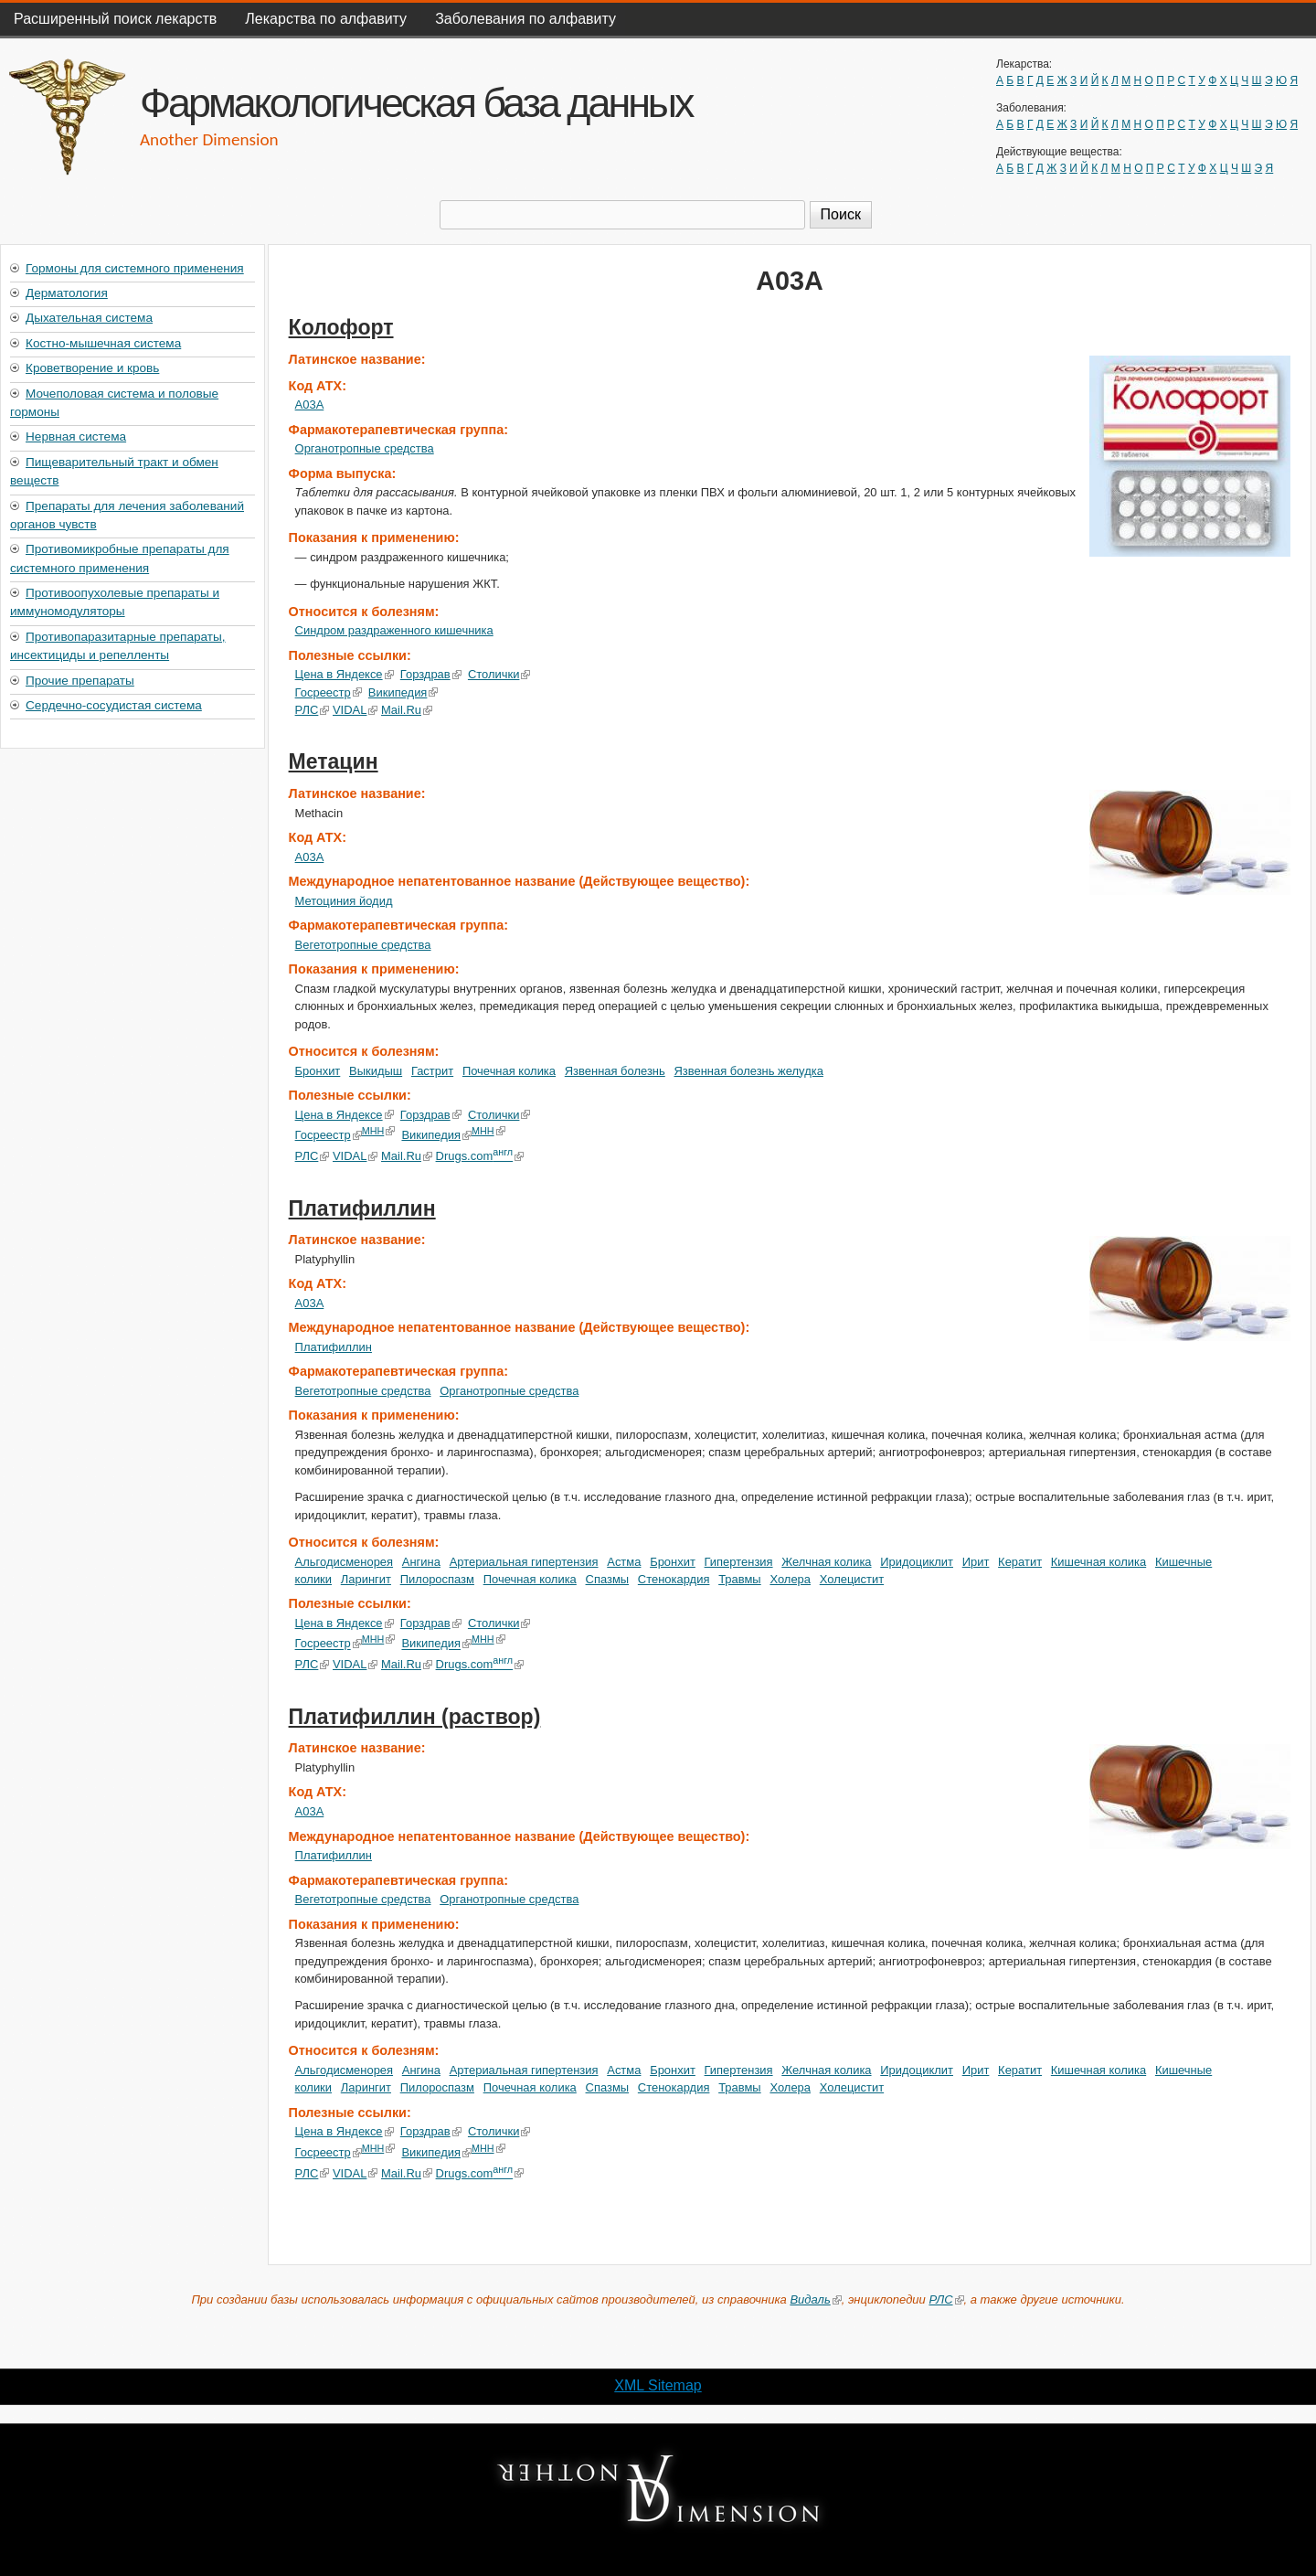 The height and width of the screenshot is (2576, 1316). Describe the element at coordinates (312, 710) in the screenshot. I see `РЛС` at that location.